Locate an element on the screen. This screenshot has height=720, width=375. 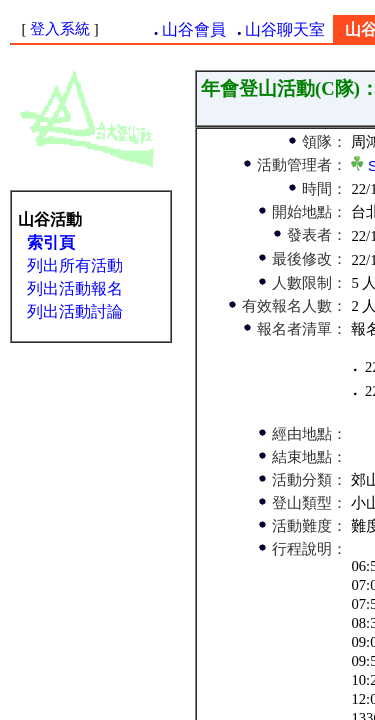
索引頁 is located at coordinates (51, 242).